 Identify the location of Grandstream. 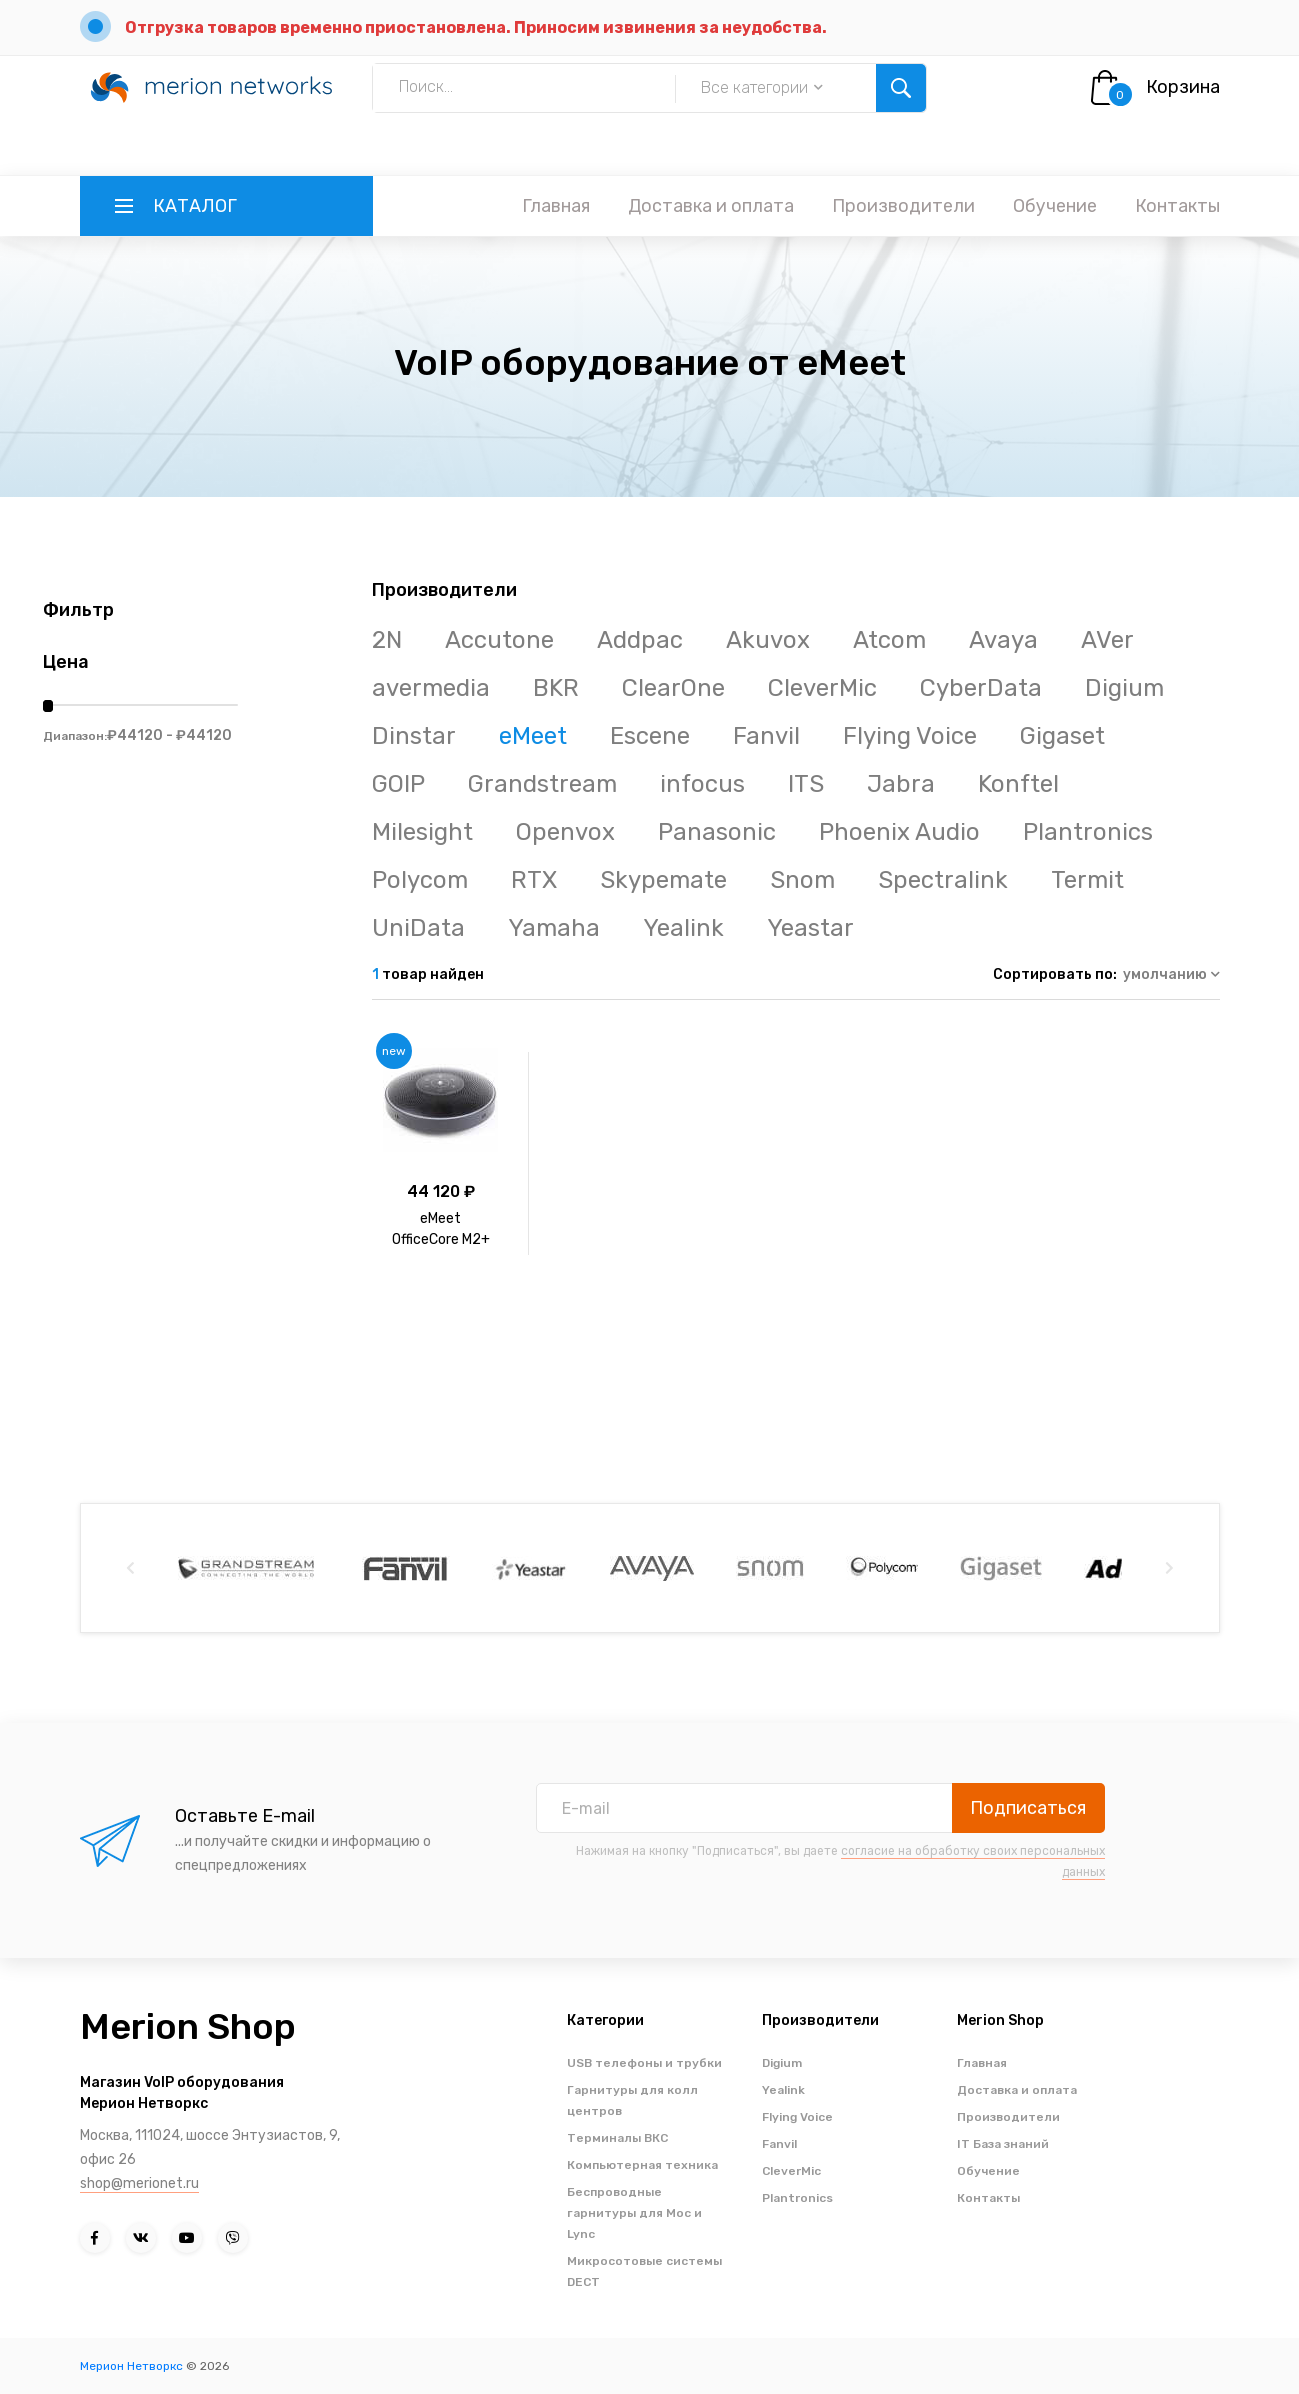
(542, 784).